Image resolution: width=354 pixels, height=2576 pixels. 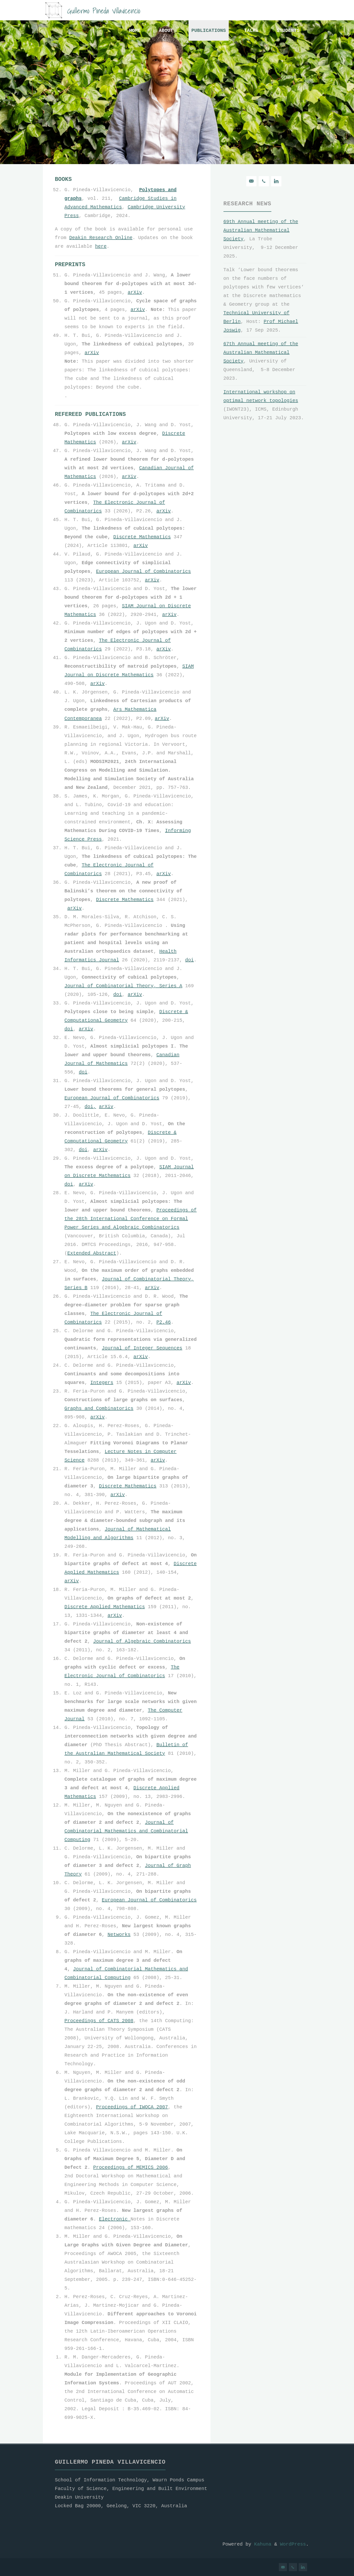 I want to click on Proceedings of the 28th International Conference on Formal Power Series and Algebraic Combinatorics, so click(x=130, y=1218).